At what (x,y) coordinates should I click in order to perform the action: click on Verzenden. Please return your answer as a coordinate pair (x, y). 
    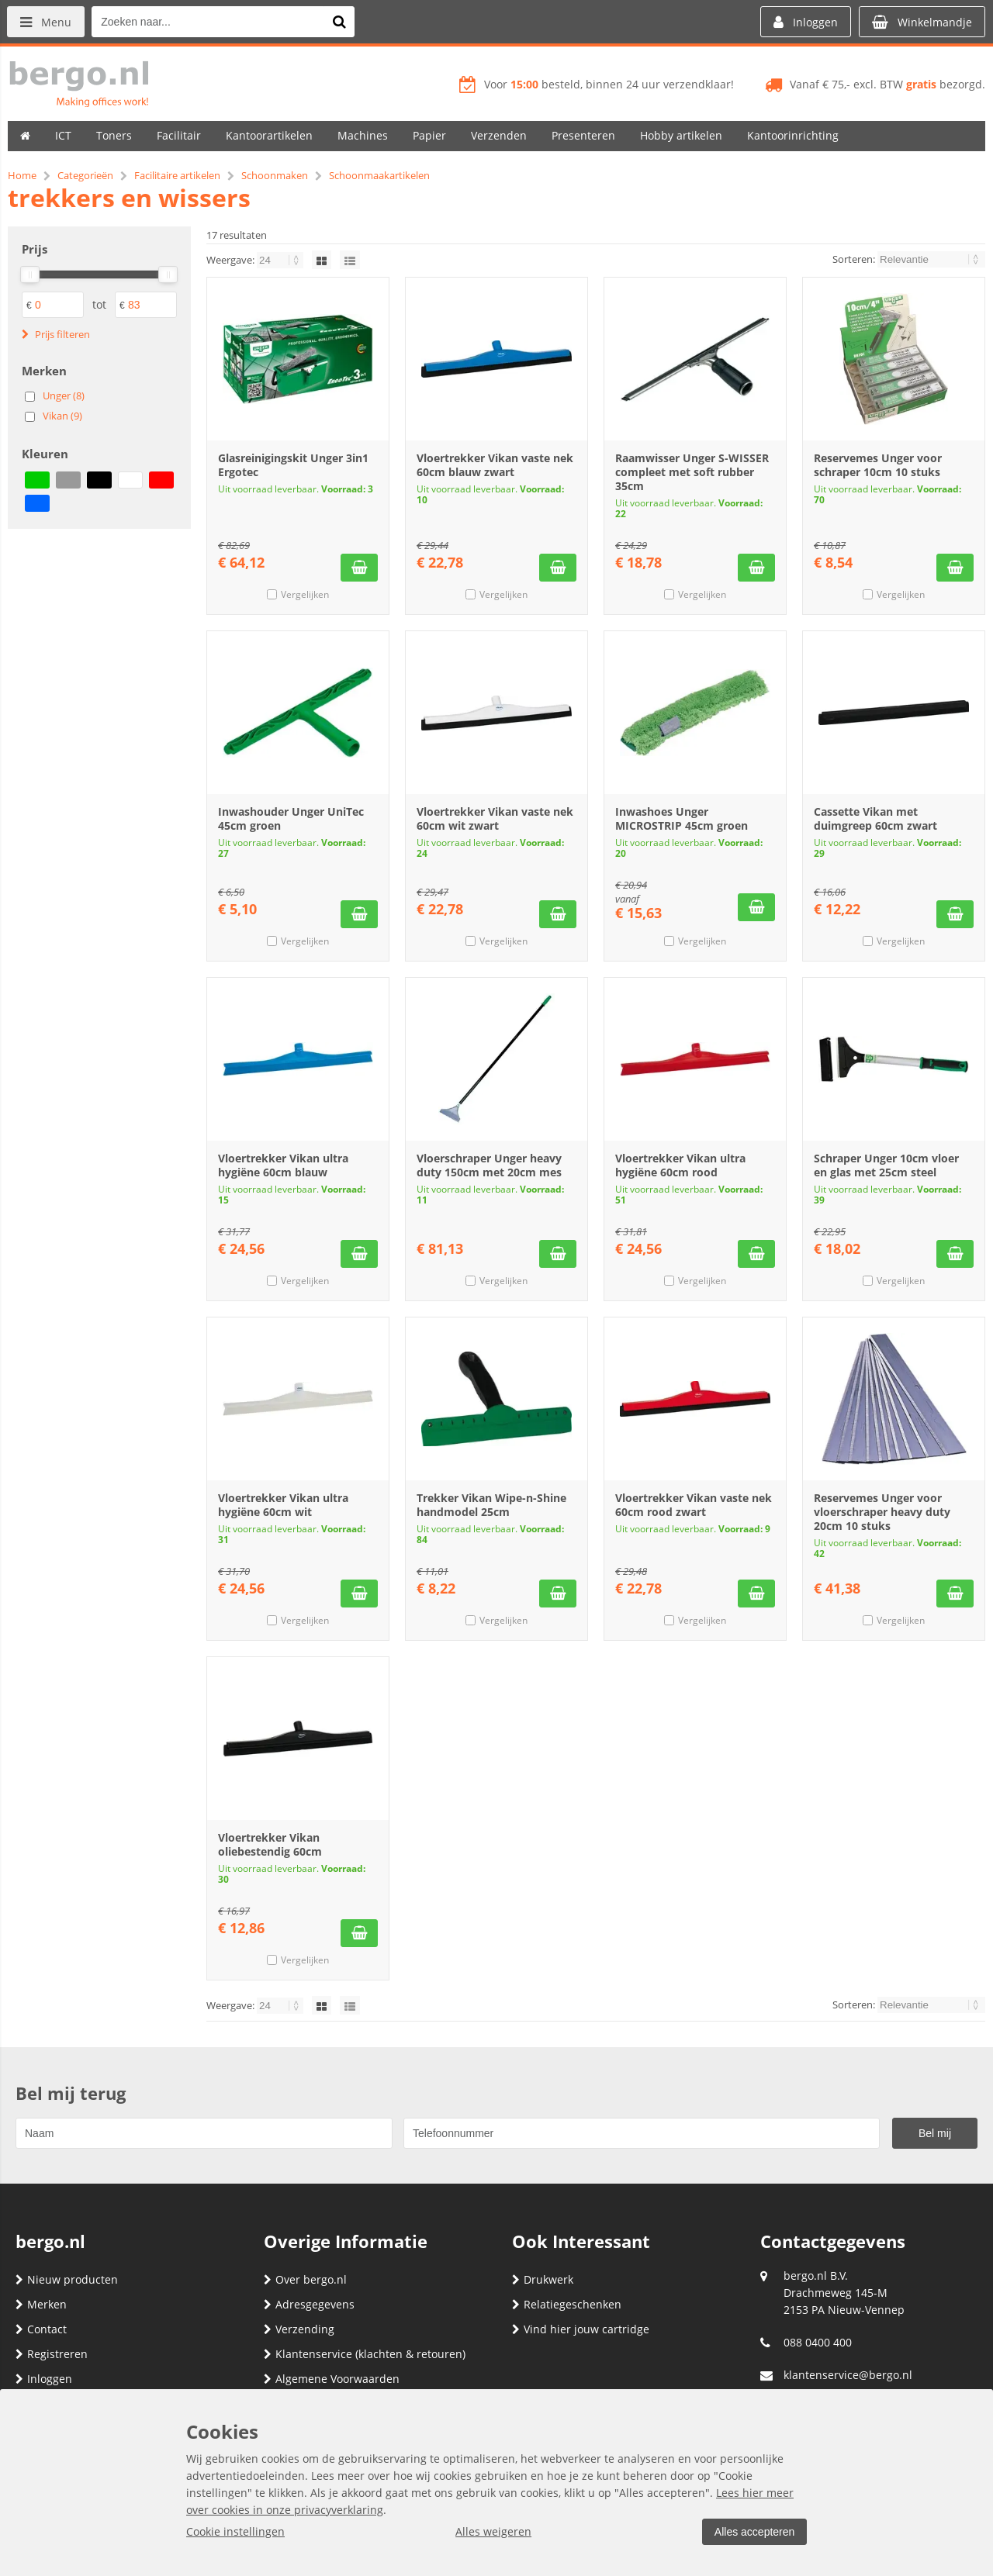
    Looking at the image, I should click on (499, 135).